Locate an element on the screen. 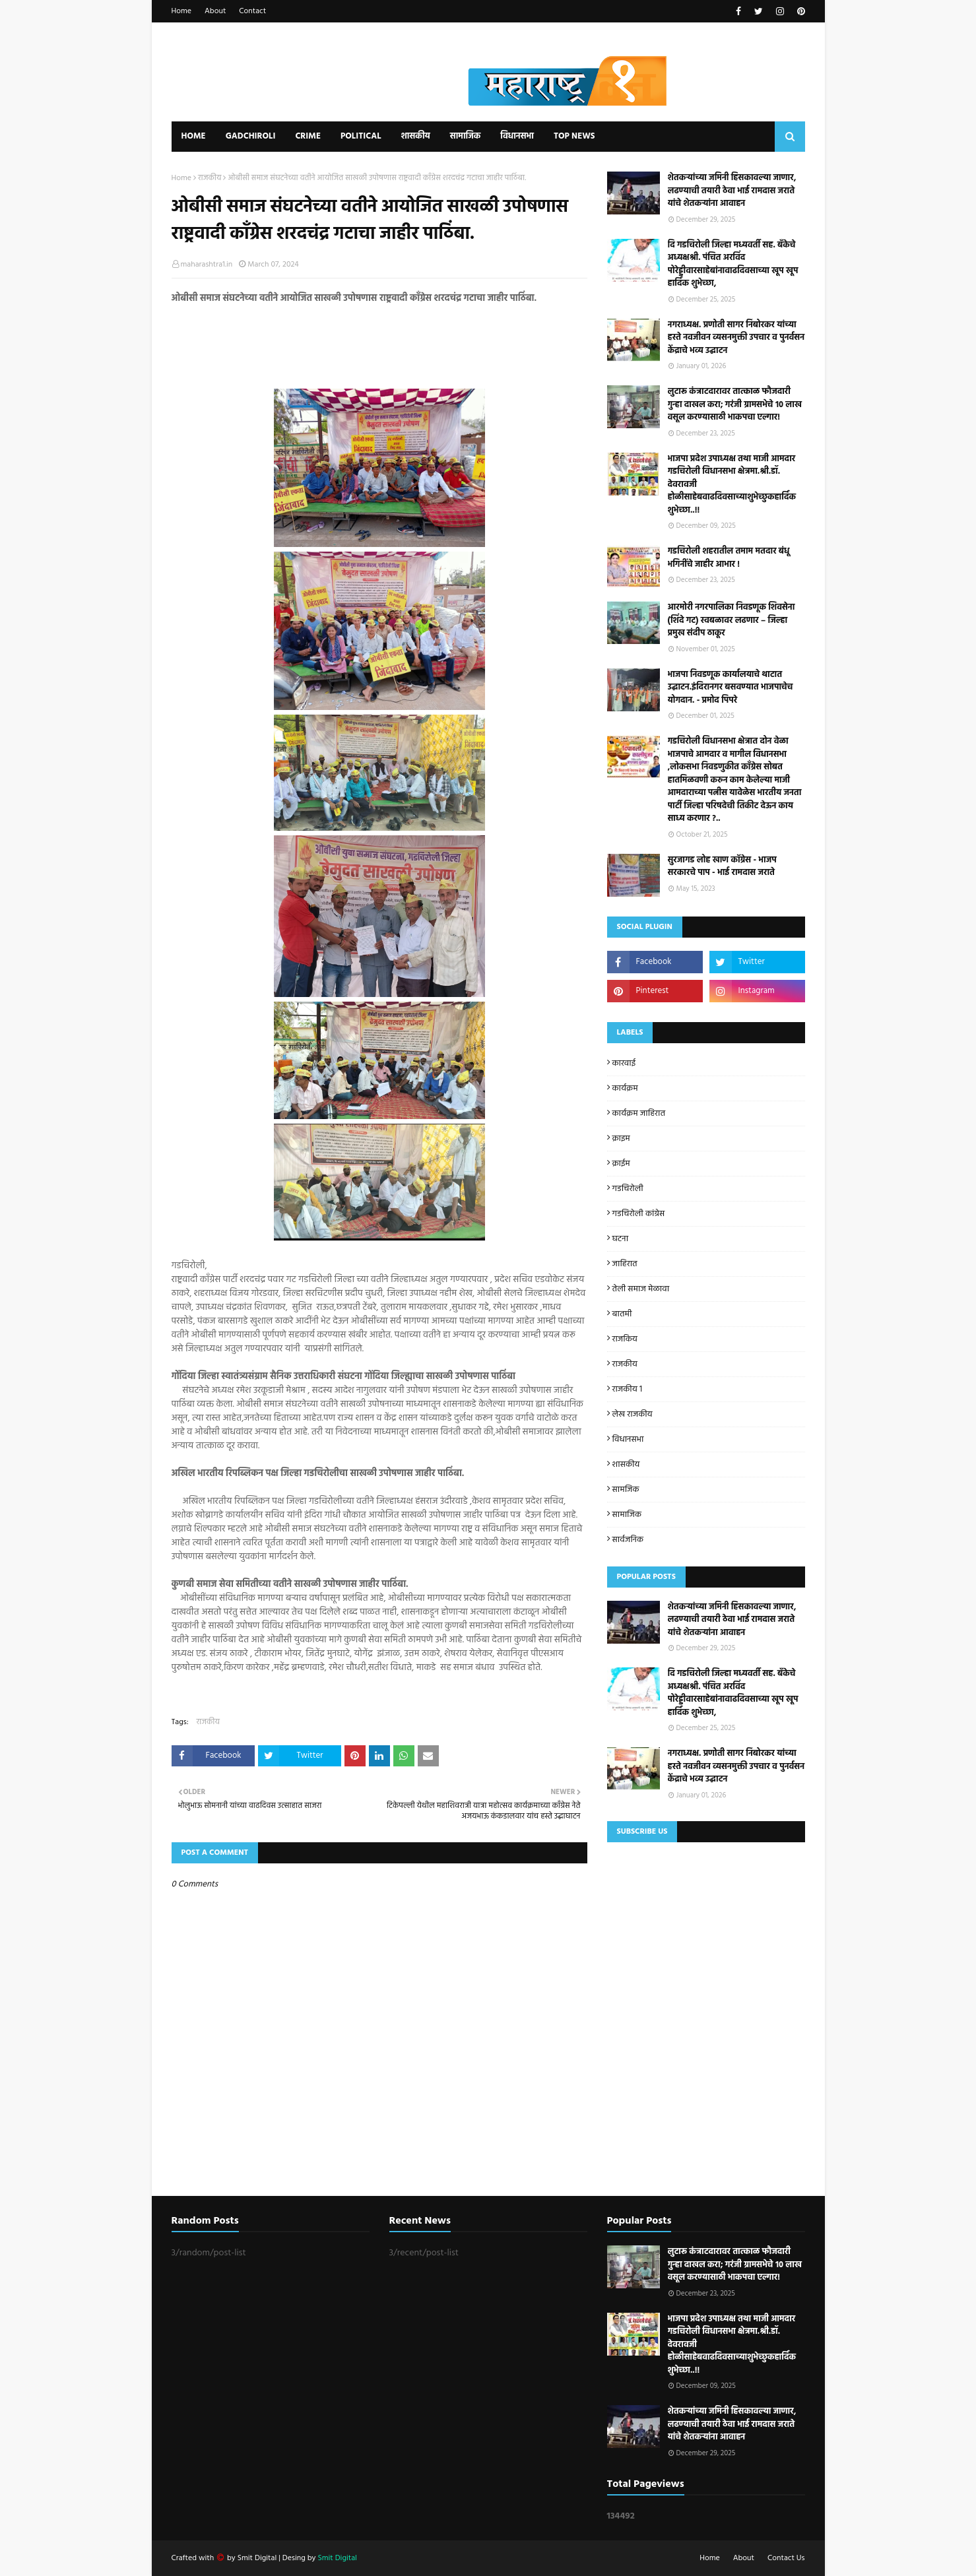 Image resolution: width=976 pixels, height=2576 pixels. गडचिरोली कांग्रेस is located at coordinates (638, 1214).